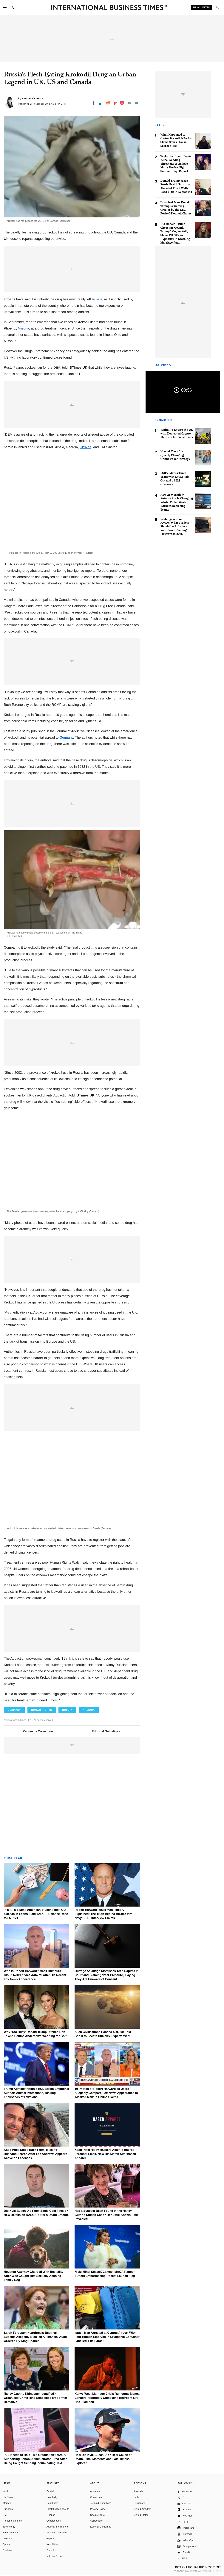 The width and height of the screenshot is (224, 2576). What do you see at coordinates (175, 455) in the screenshot?
I see `How AI Tools Are Quietly Changing Online Poker Strategy` at bounding box center [175, 455].